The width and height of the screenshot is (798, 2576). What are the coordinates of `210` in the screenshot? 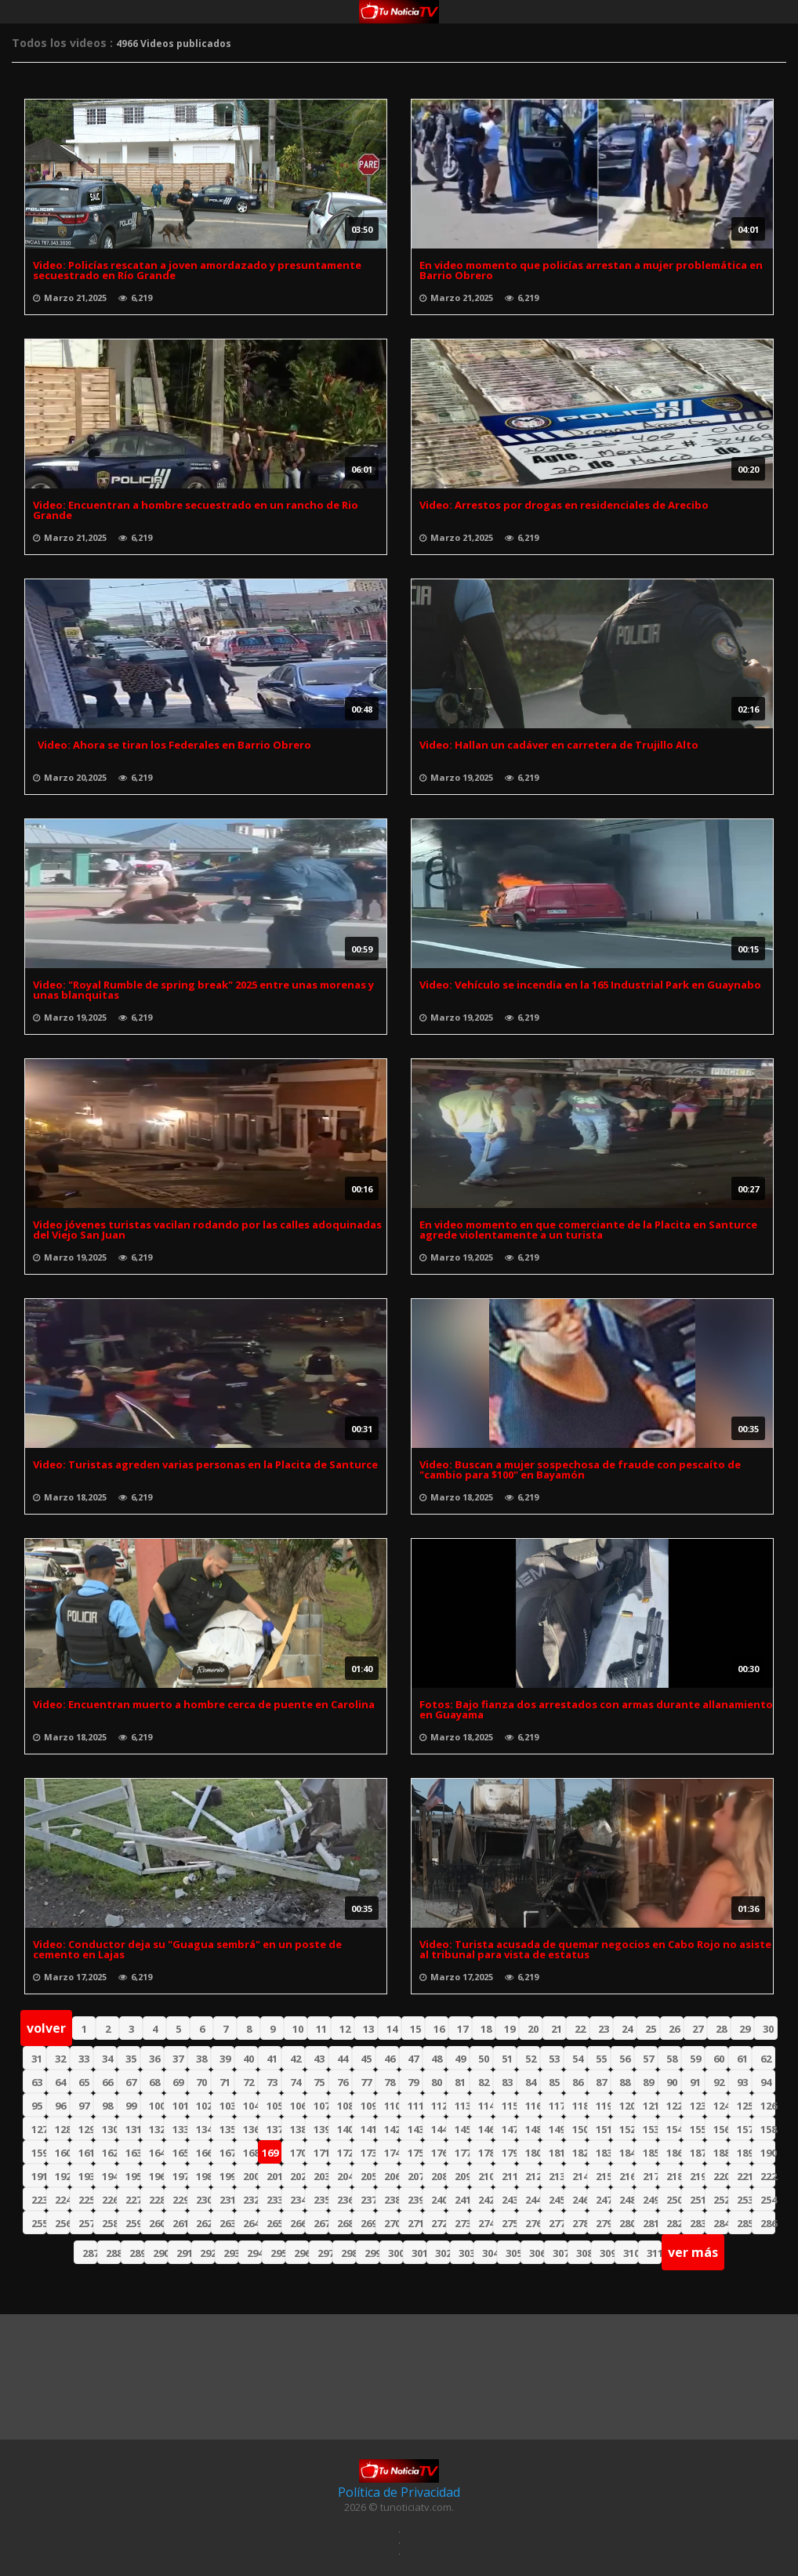 It's located at (485, 2176).